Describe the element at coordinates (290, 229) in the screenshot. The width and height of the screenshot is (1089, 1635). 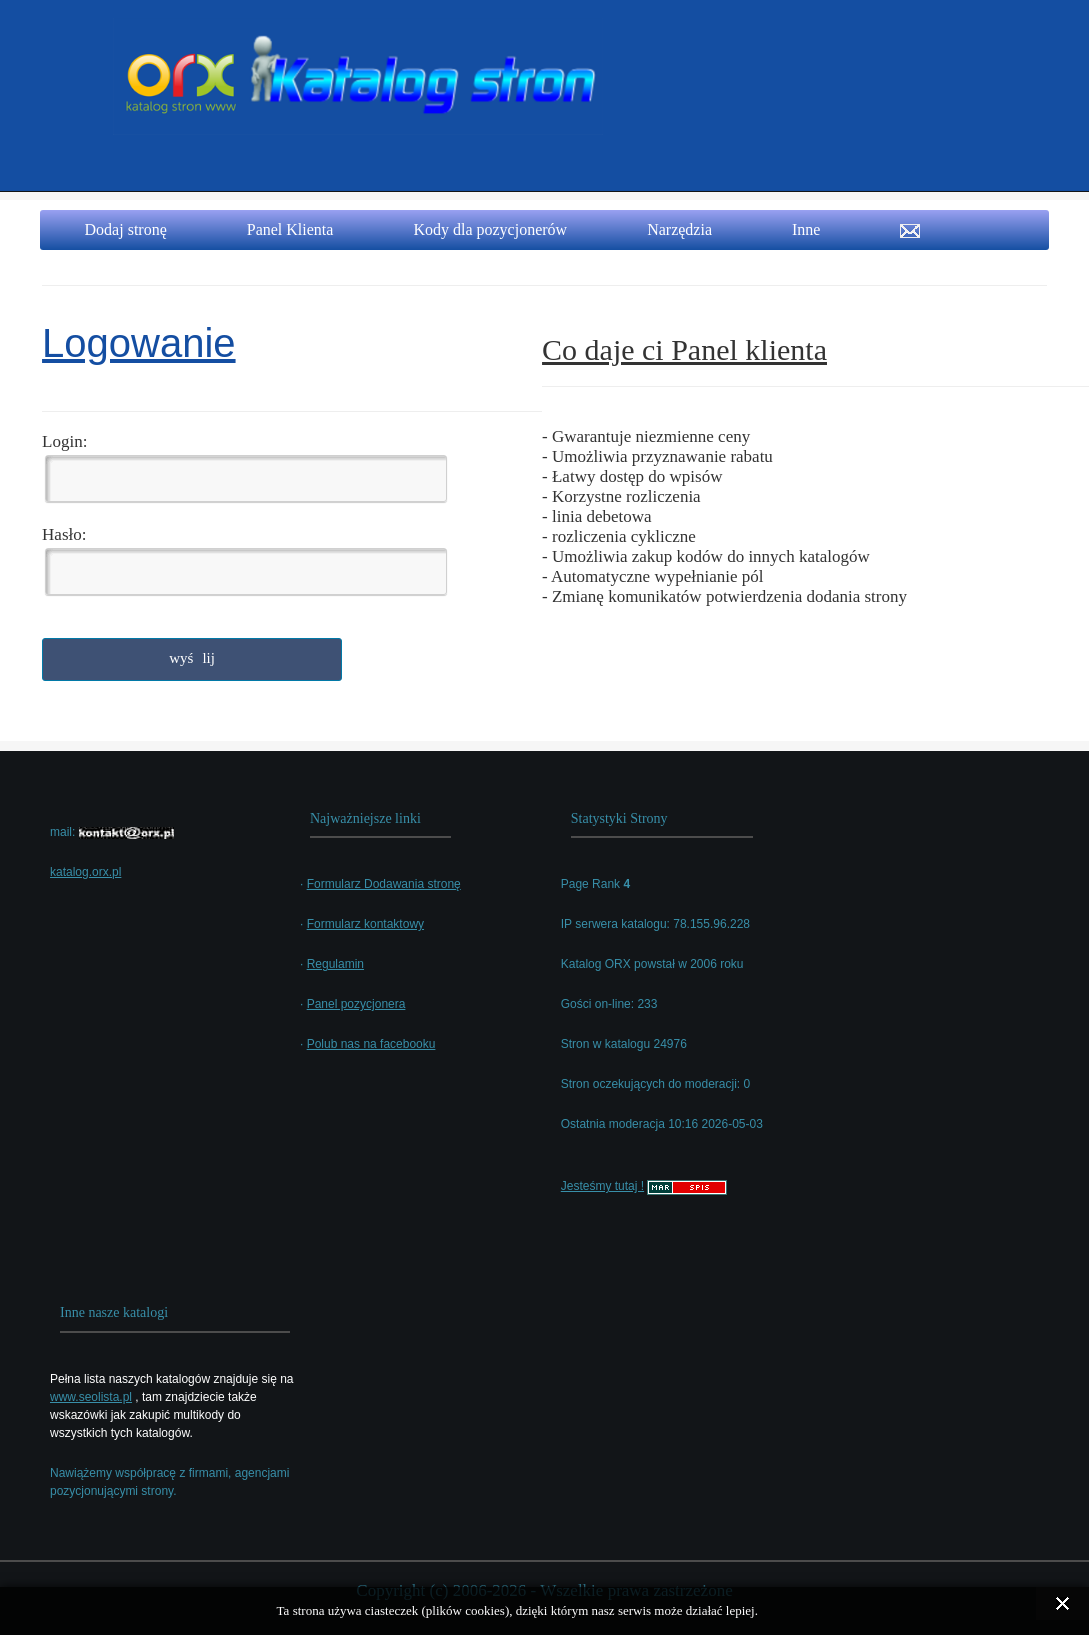
I see `Panel Klienta` at that location.